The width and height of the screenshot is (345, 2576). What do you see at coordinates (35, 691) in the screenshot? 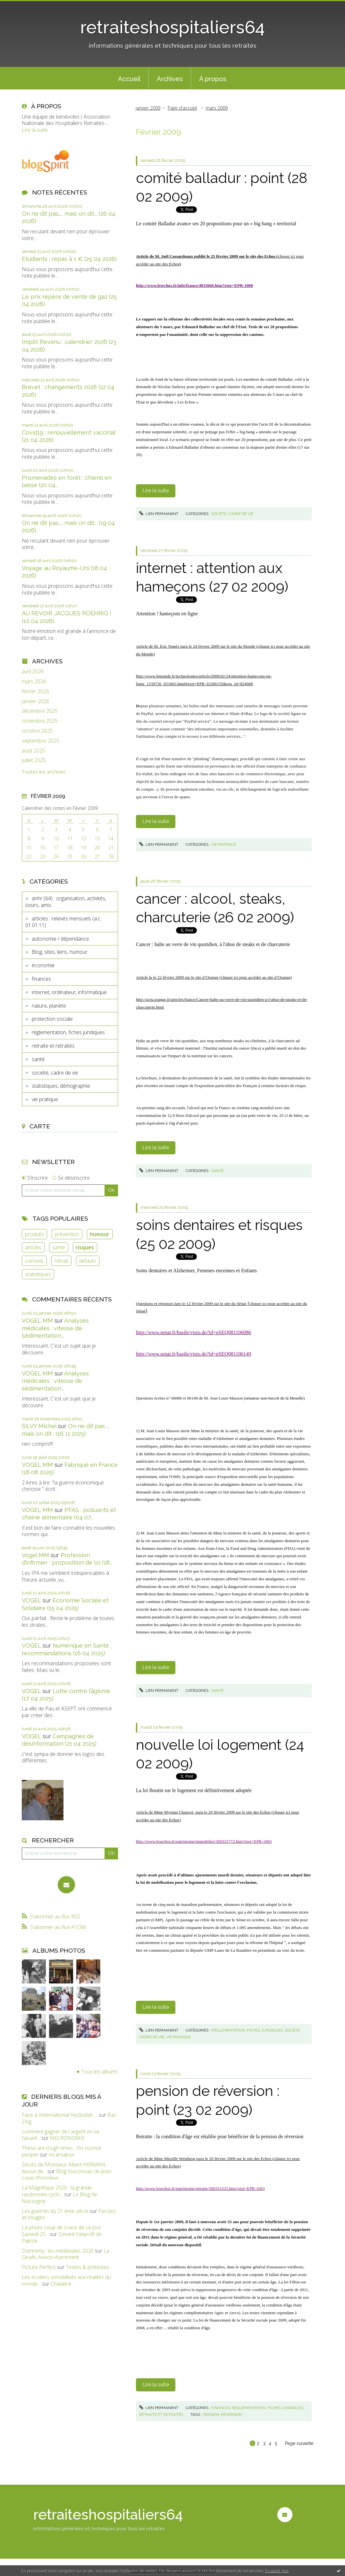
I see `février 2026` at bounding box center [35, 691].